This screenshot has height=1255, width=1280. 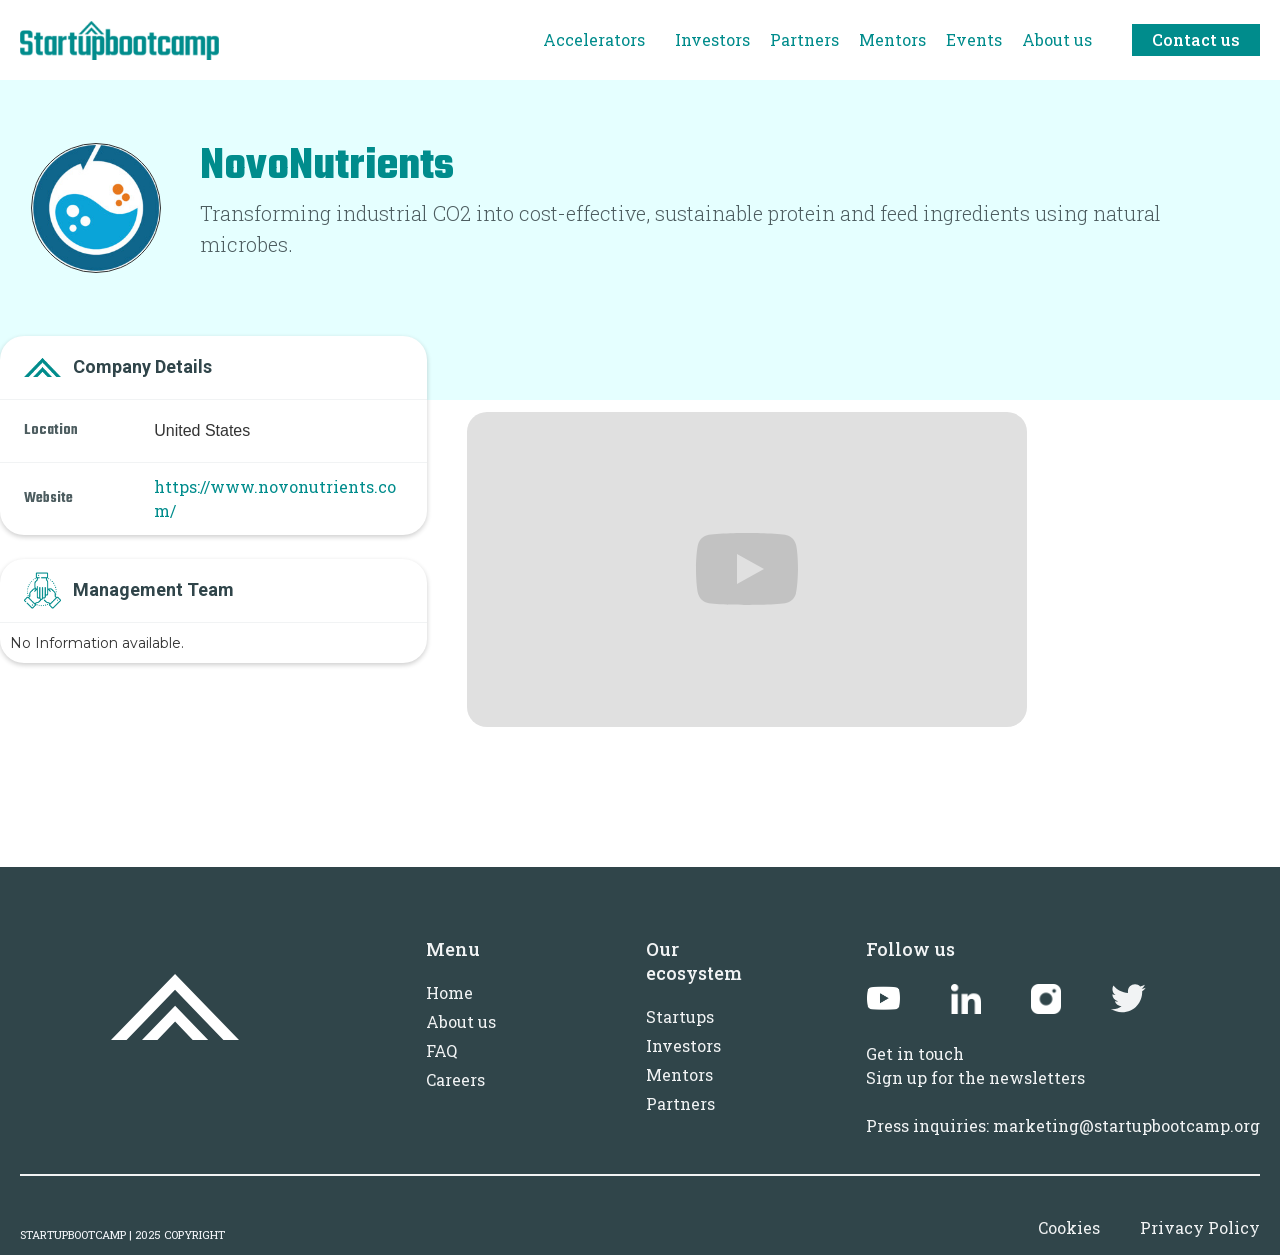 I want to click on FAQ, so click(x=441, y=1050).